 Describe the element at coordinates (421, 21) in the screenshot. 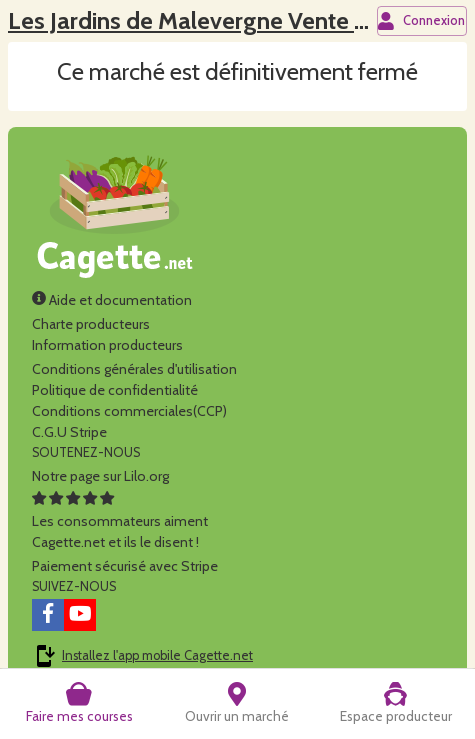

I see `Connexion` at that location.